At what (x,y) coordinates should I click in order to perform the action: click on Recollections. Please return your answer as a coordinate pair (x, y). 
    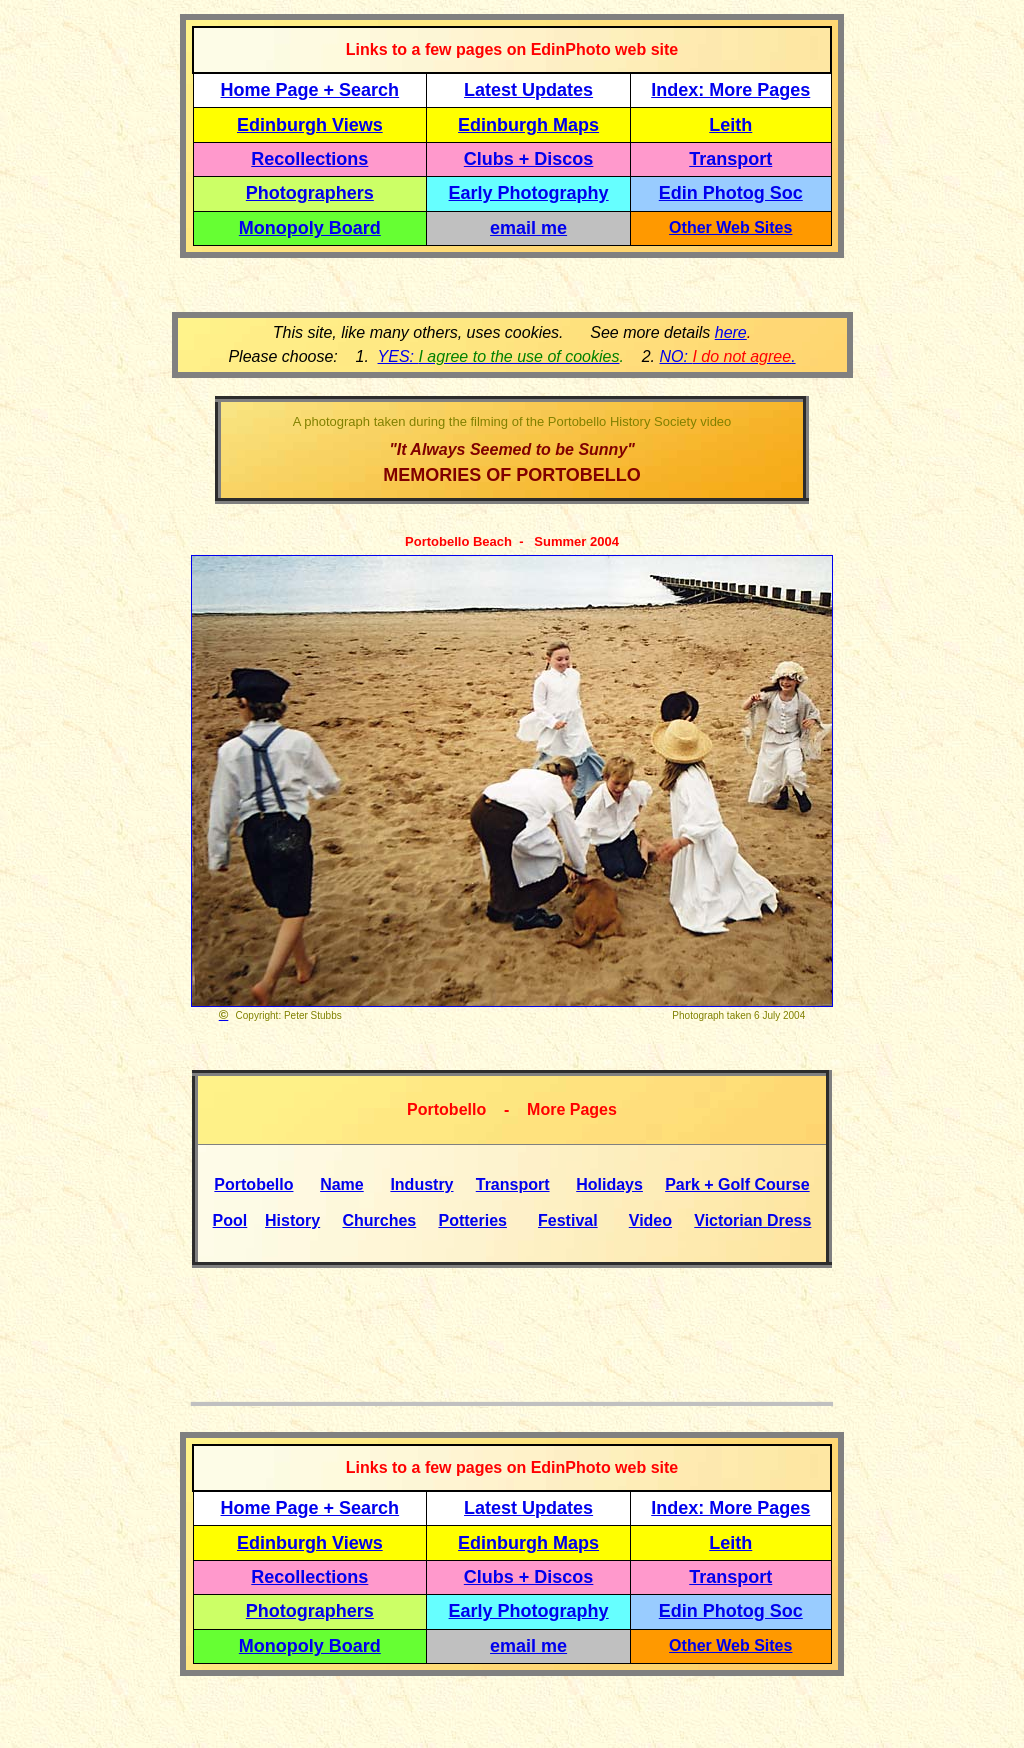
    Looking at the image, I should click on (309, 159).